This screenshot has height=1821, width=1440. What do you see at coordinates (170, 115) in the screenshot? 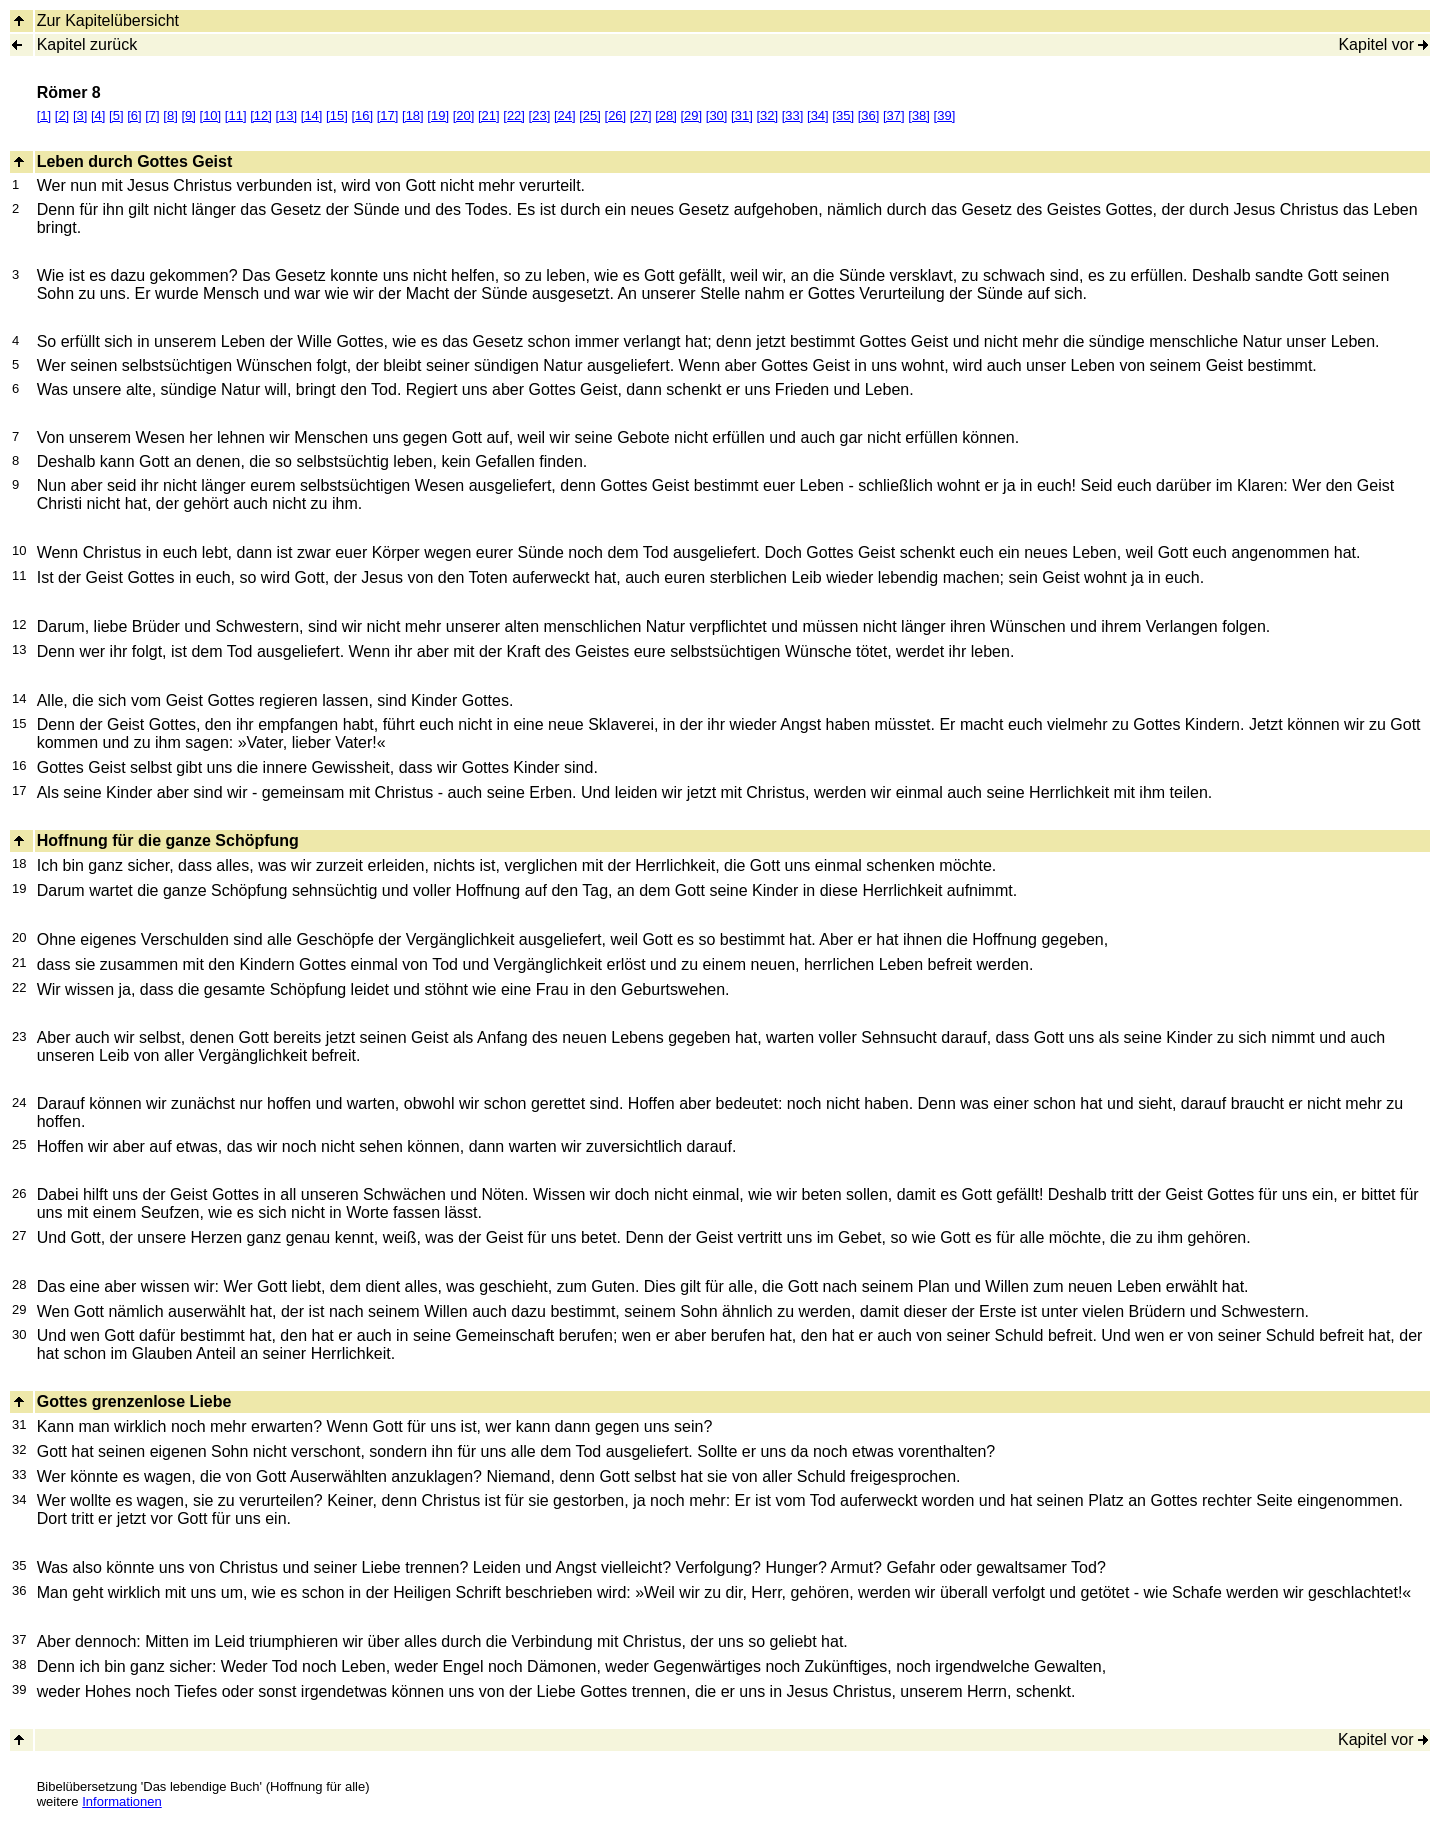
I see `[8]` at bounding box center [170, 115].